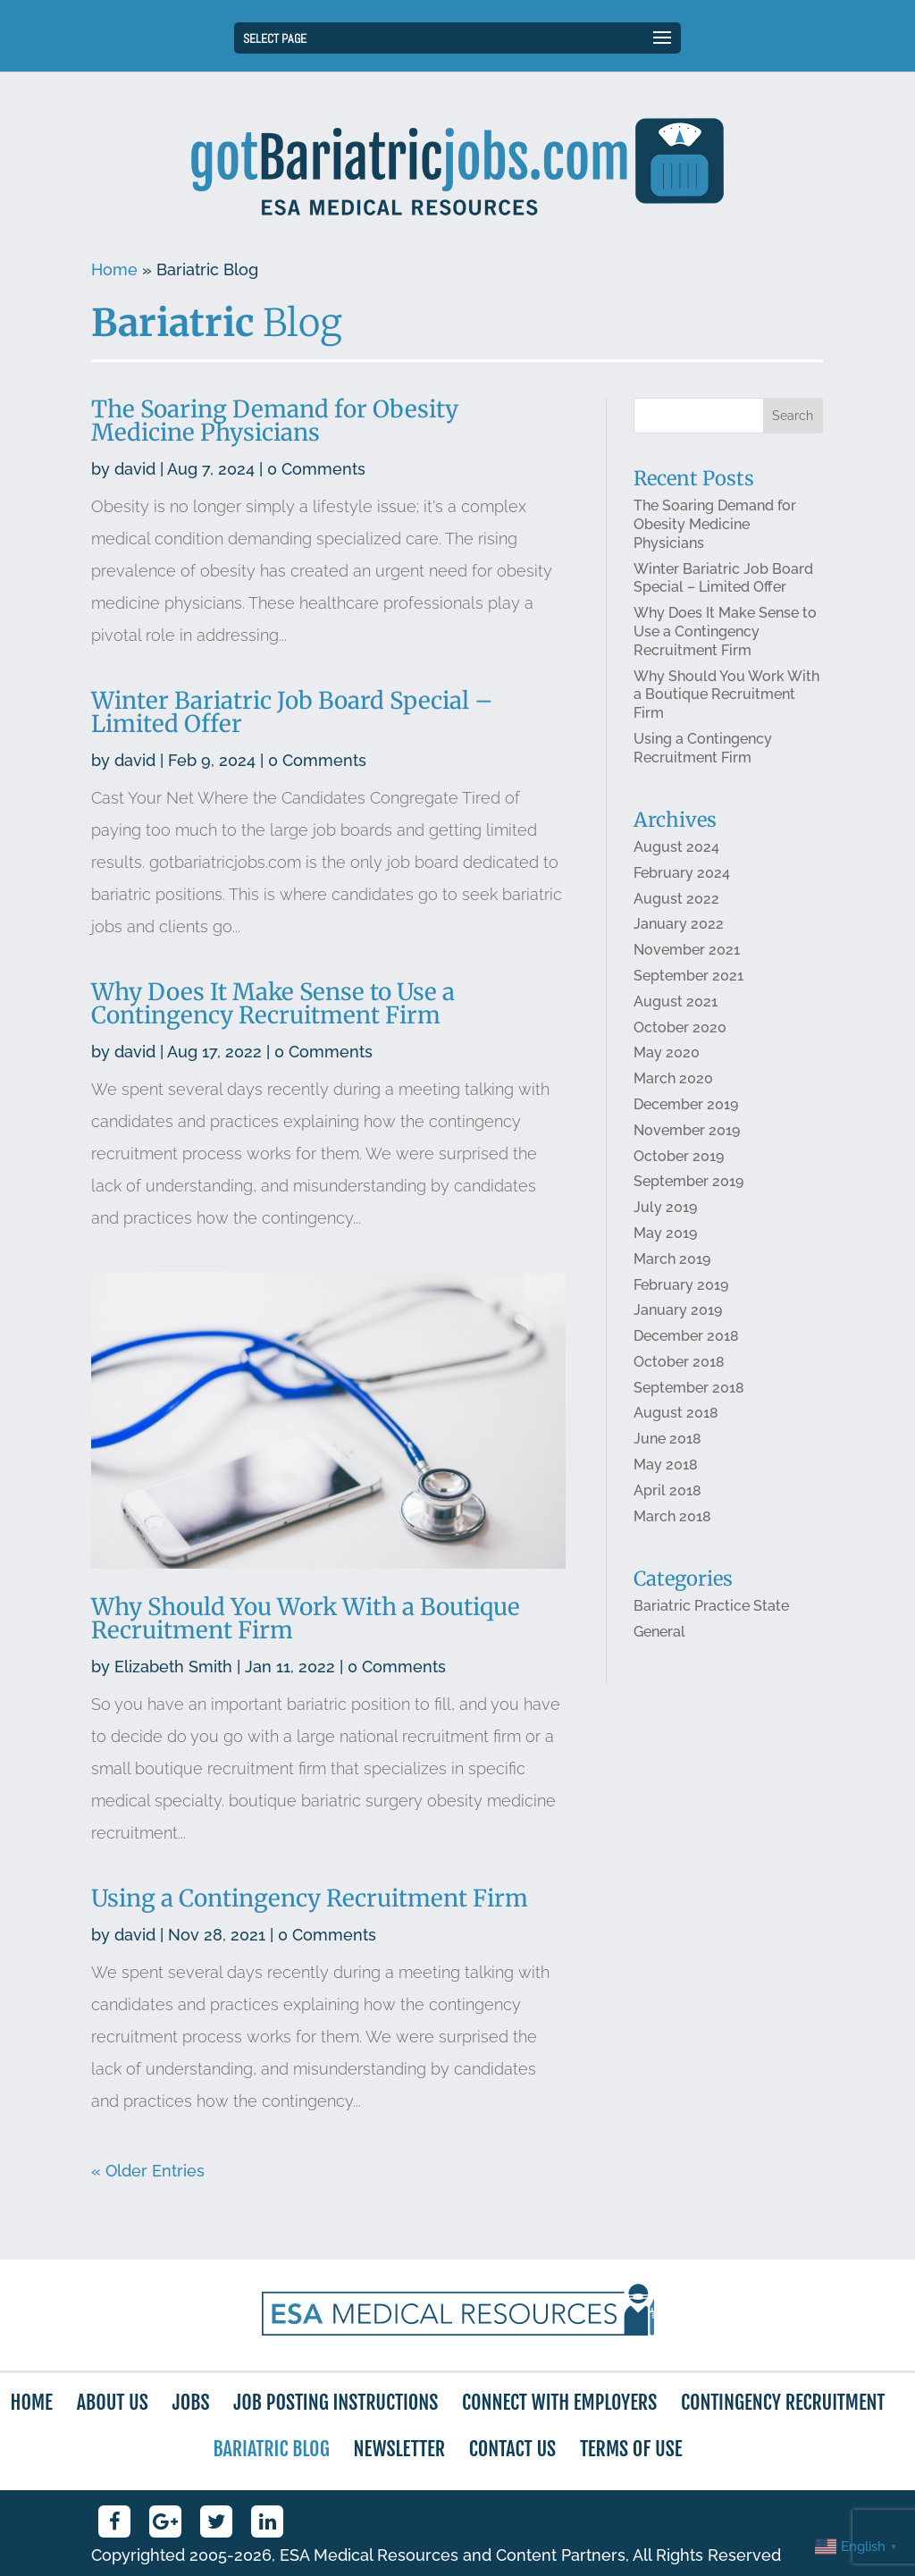 Image resolution: width=915 pixels, height=2576 pixels. Describe the element at coordinates (114, 269) in the screenshot. I see `Home` at that location.